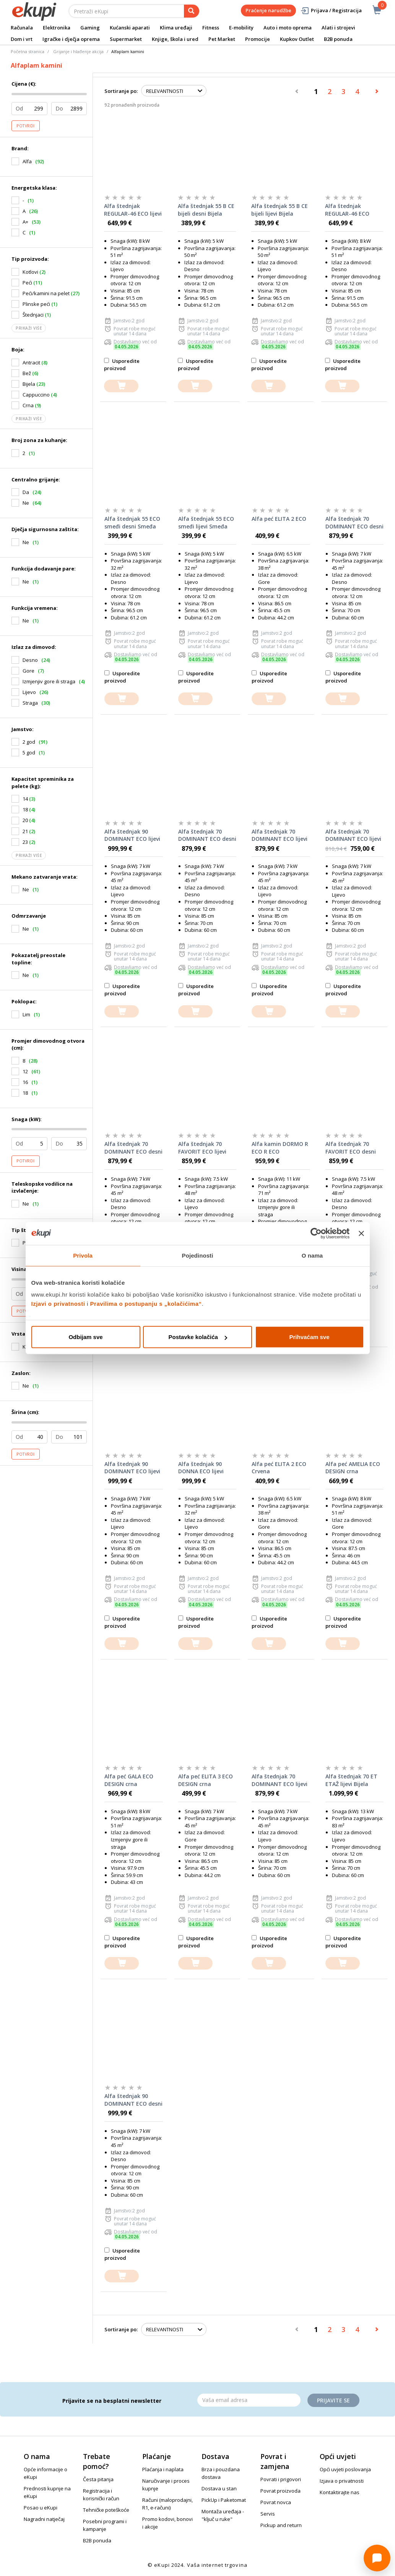 The height and width of the screenshot is (2576, 395). Describe the element at coordinates (279, 209) in the screenshot. I see `Alfa štednjak 55 B CE bijeli lijevi Bijela` at that location.